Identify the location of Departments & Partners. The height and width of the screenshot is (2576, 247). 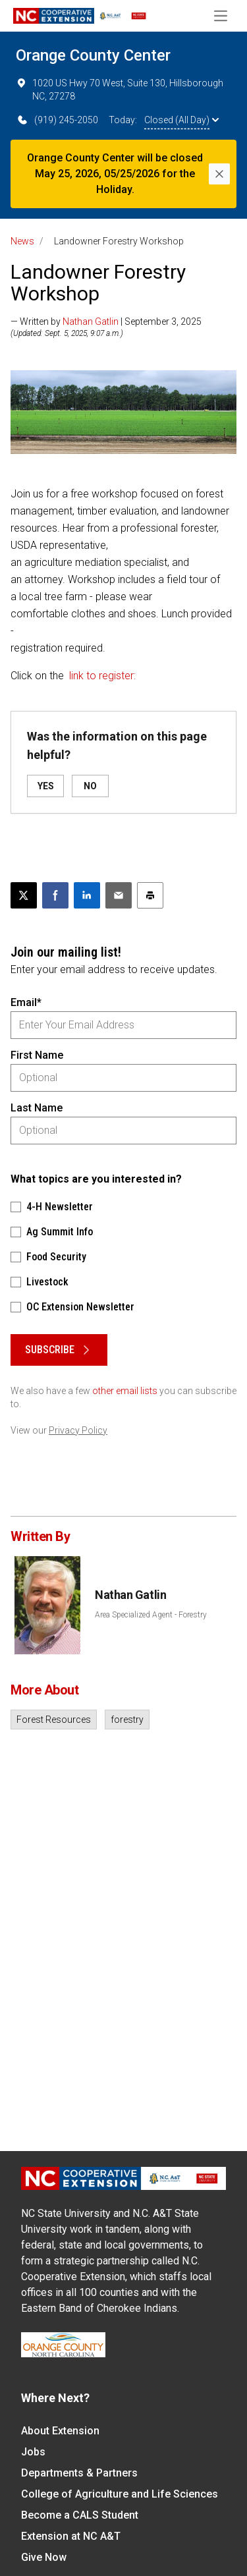
(79, 2473).